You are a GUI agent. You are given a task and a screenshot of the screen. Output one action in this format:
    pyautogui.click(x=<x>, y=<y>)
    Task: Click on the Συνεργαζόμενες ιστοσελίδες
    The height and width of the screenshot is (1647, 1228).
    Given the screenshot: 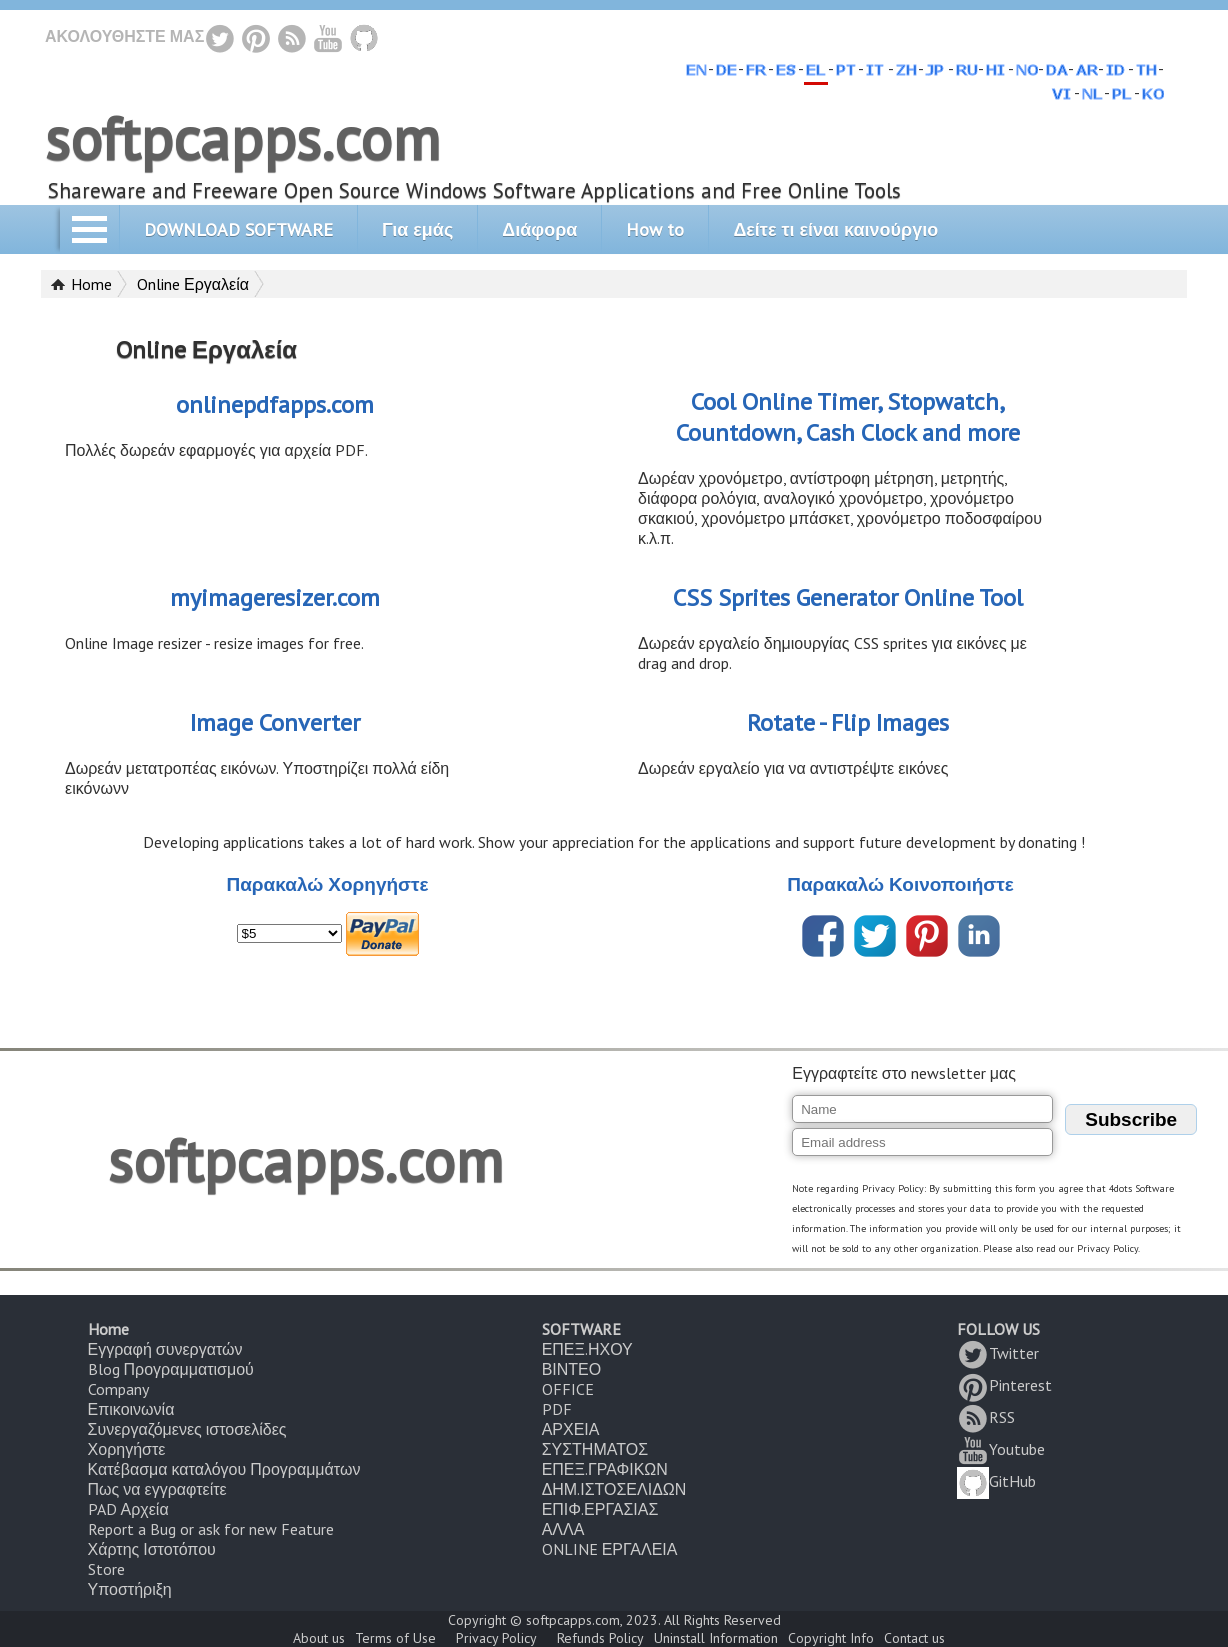 What is the action you would take?
    pyautogui.click(x=187, y=1429)
    